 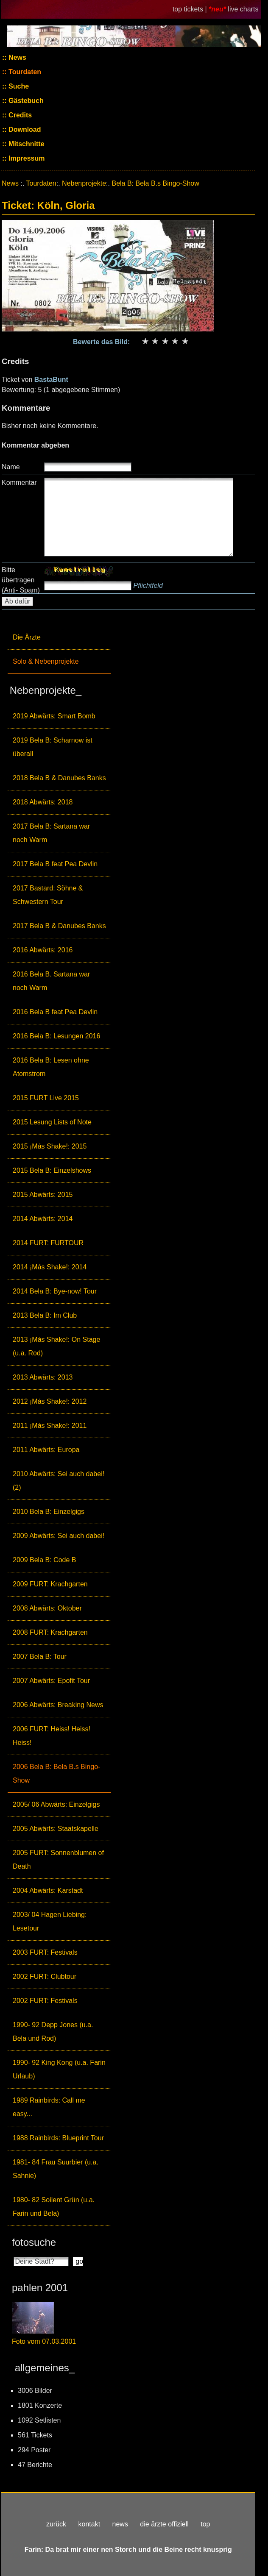 What do you see at coordinates (58, 2138) in the screenshot?
I see `1988 Rainbirds: Blueprint Tour` at bounding box center [58, 2138].